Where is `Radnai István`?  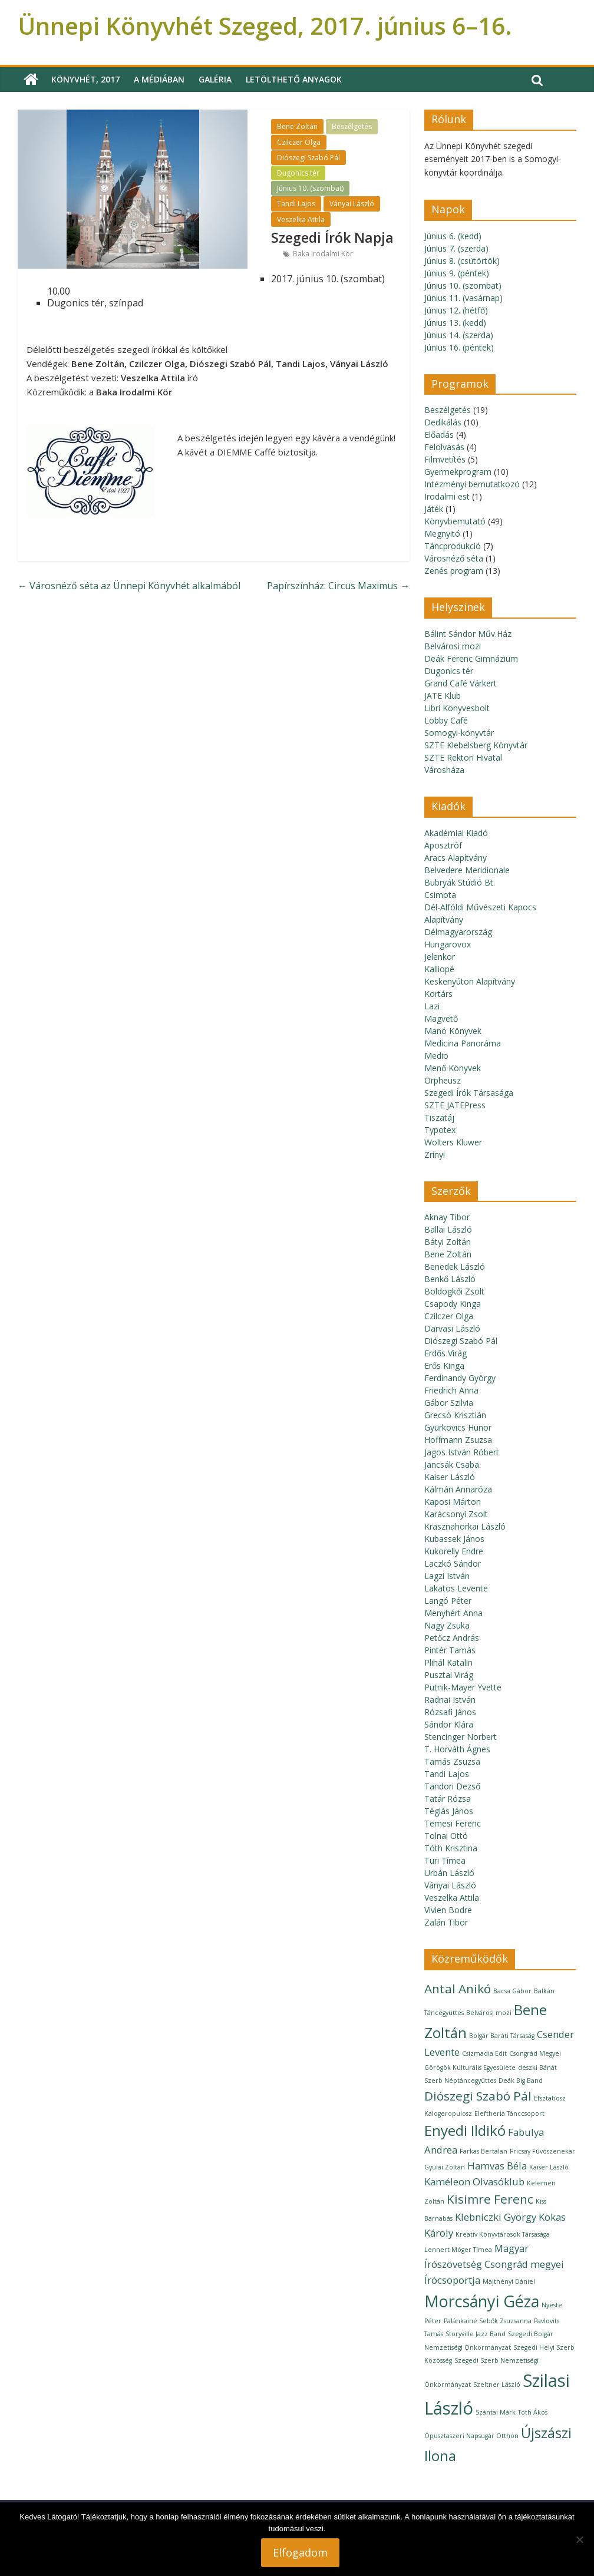 Radnai István is located at coordinates (450, 1699).